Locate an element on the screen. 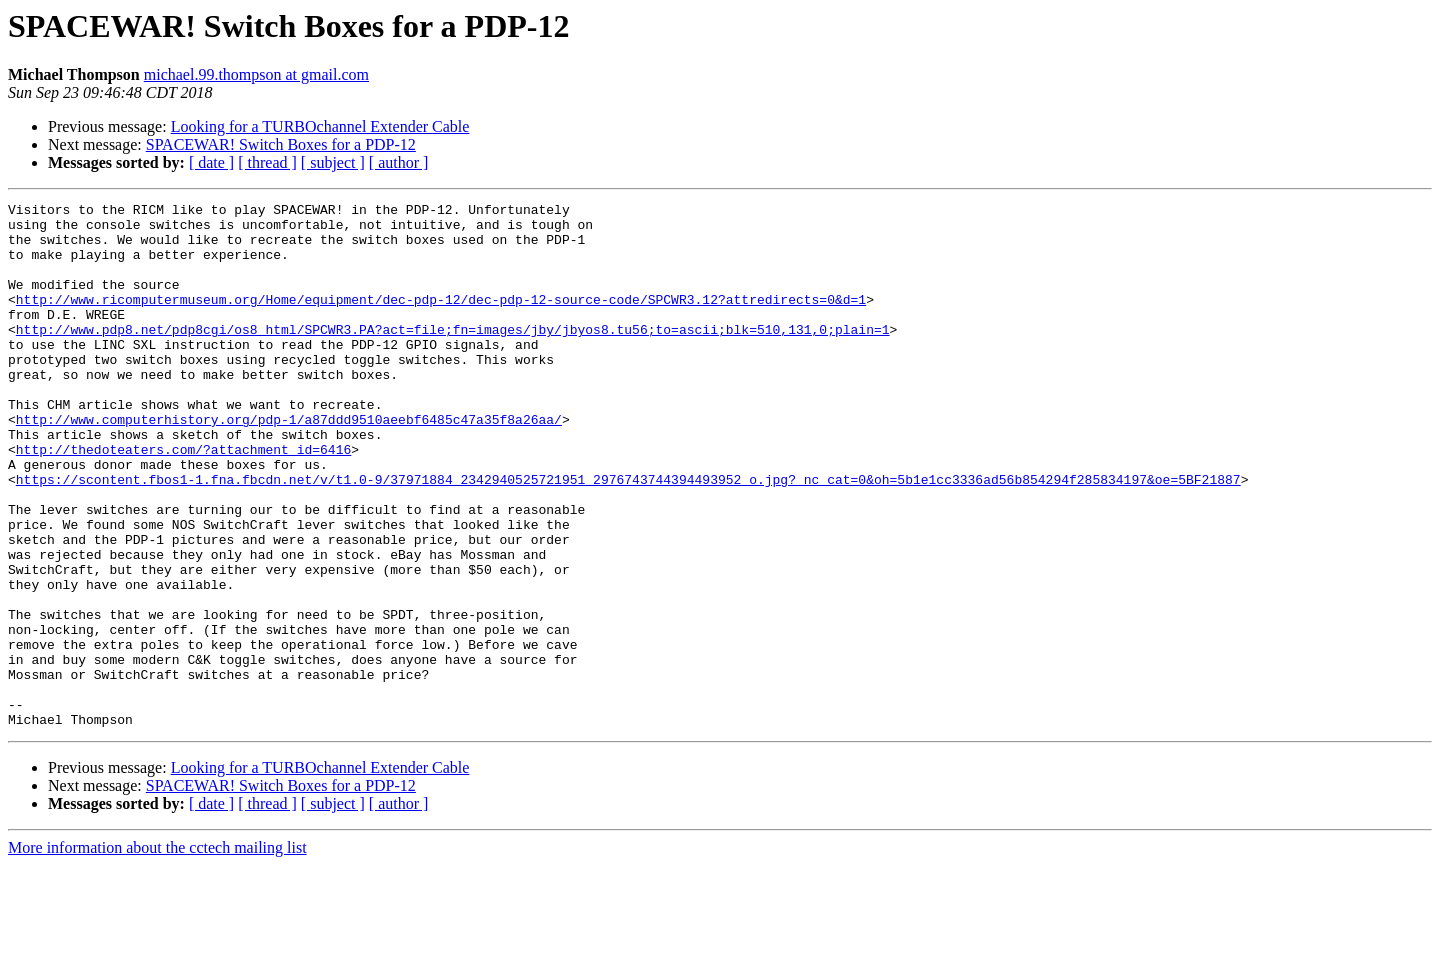  [ author ] is located at coordinates (399, 162).